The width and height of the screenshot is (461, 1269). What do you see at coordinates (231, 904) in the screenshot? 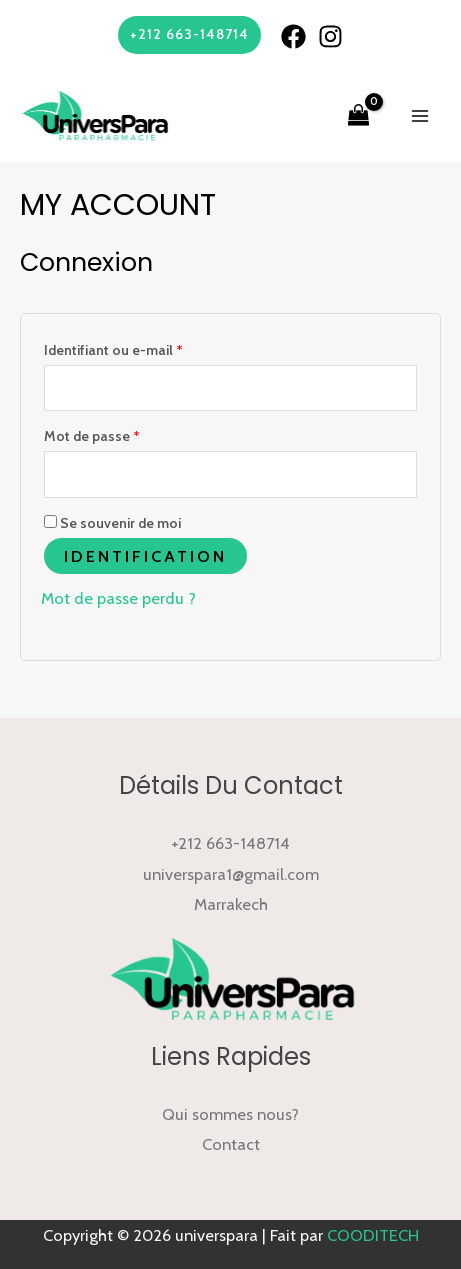
I see `Marrakech` at bounding box center [231, 904].